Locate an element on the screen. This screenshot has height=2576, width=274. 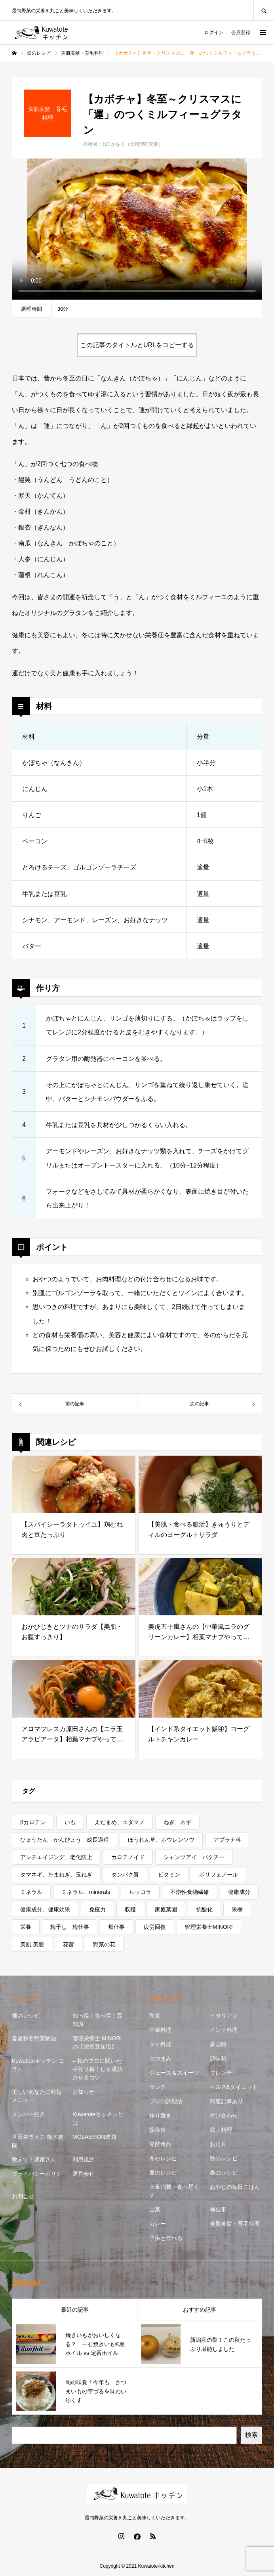
梅干し 梅仕事 [梅干し 梅仕事 (3個の項目)] is located at coordinates (69, 1927).